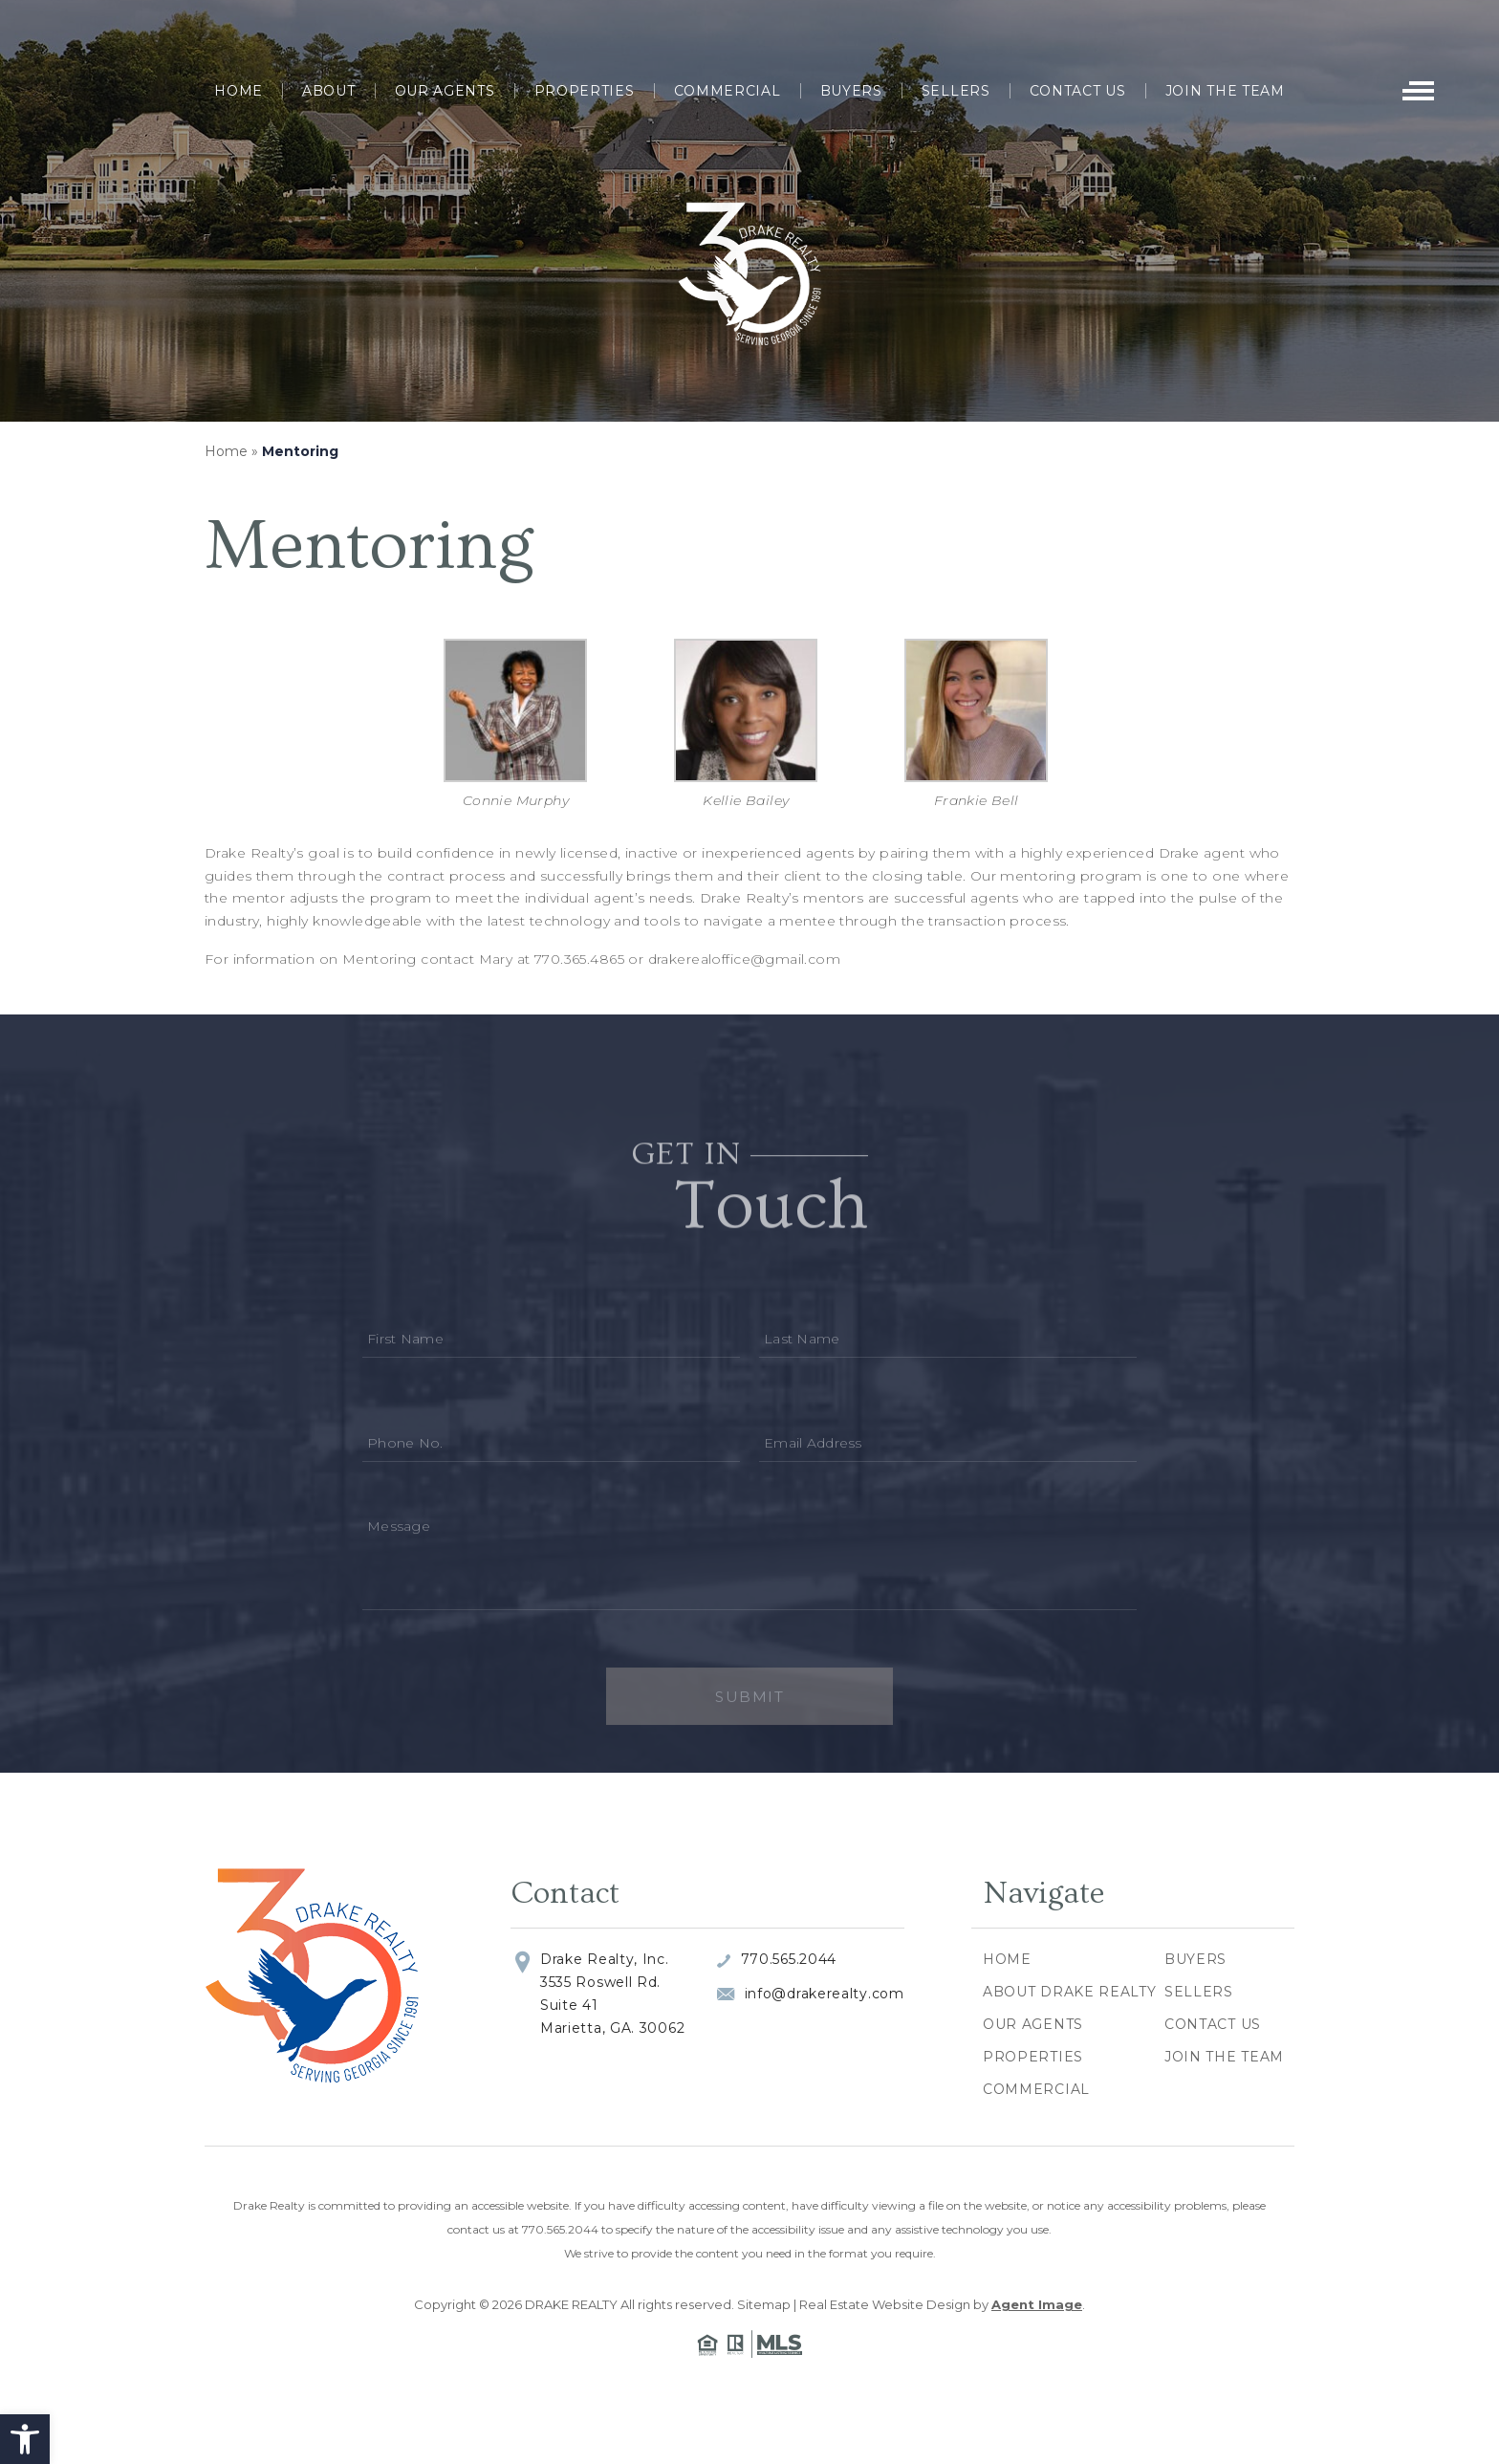  I want to click on info@drakerealty.com [info(at)drakerealty(dotted)com], so click(824, 1993).